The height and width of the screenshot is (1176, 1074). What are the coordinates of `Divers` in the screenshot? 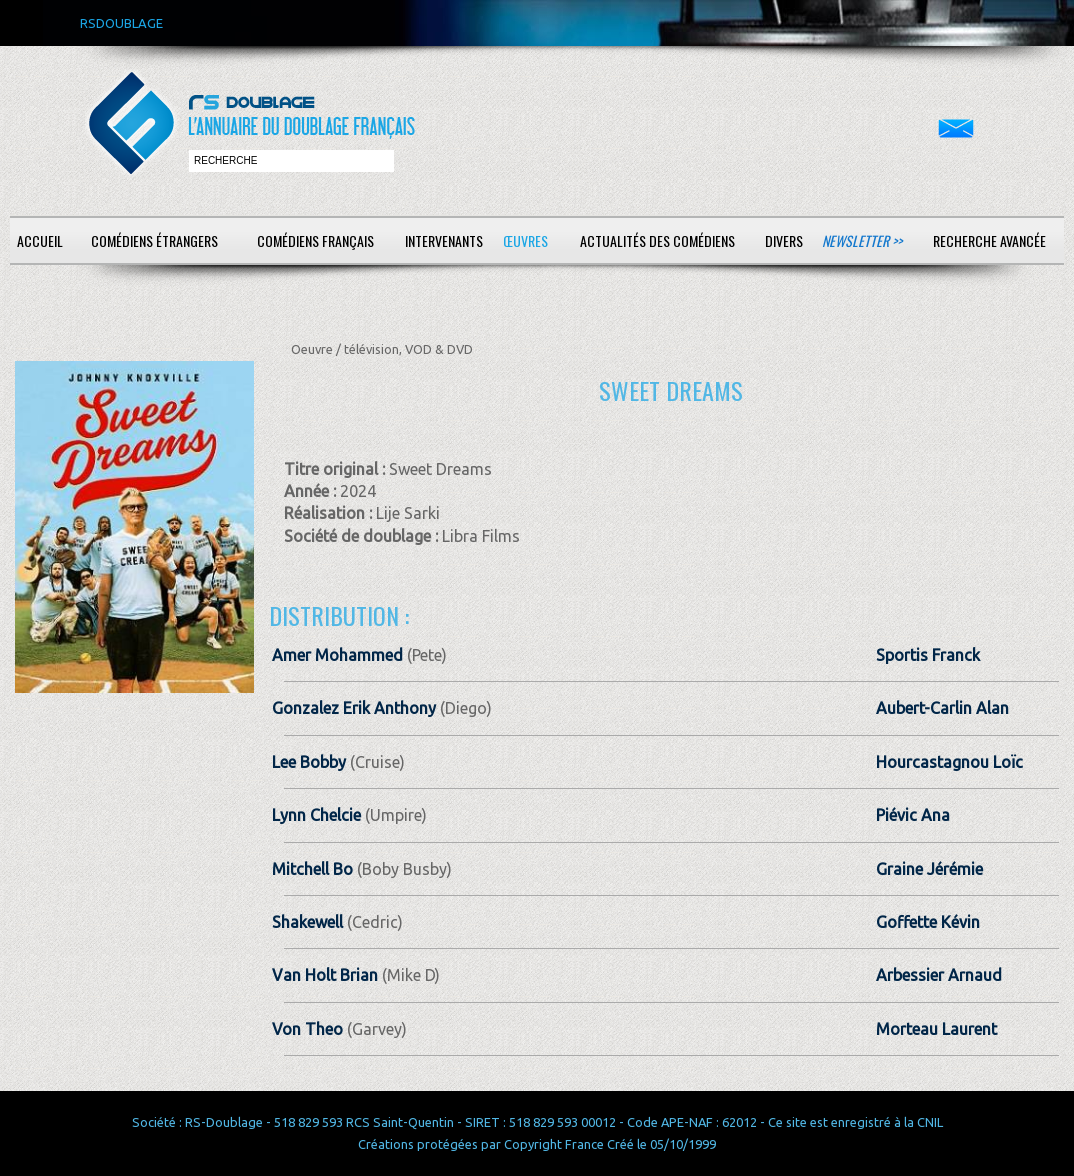 It's located at (784, 240).